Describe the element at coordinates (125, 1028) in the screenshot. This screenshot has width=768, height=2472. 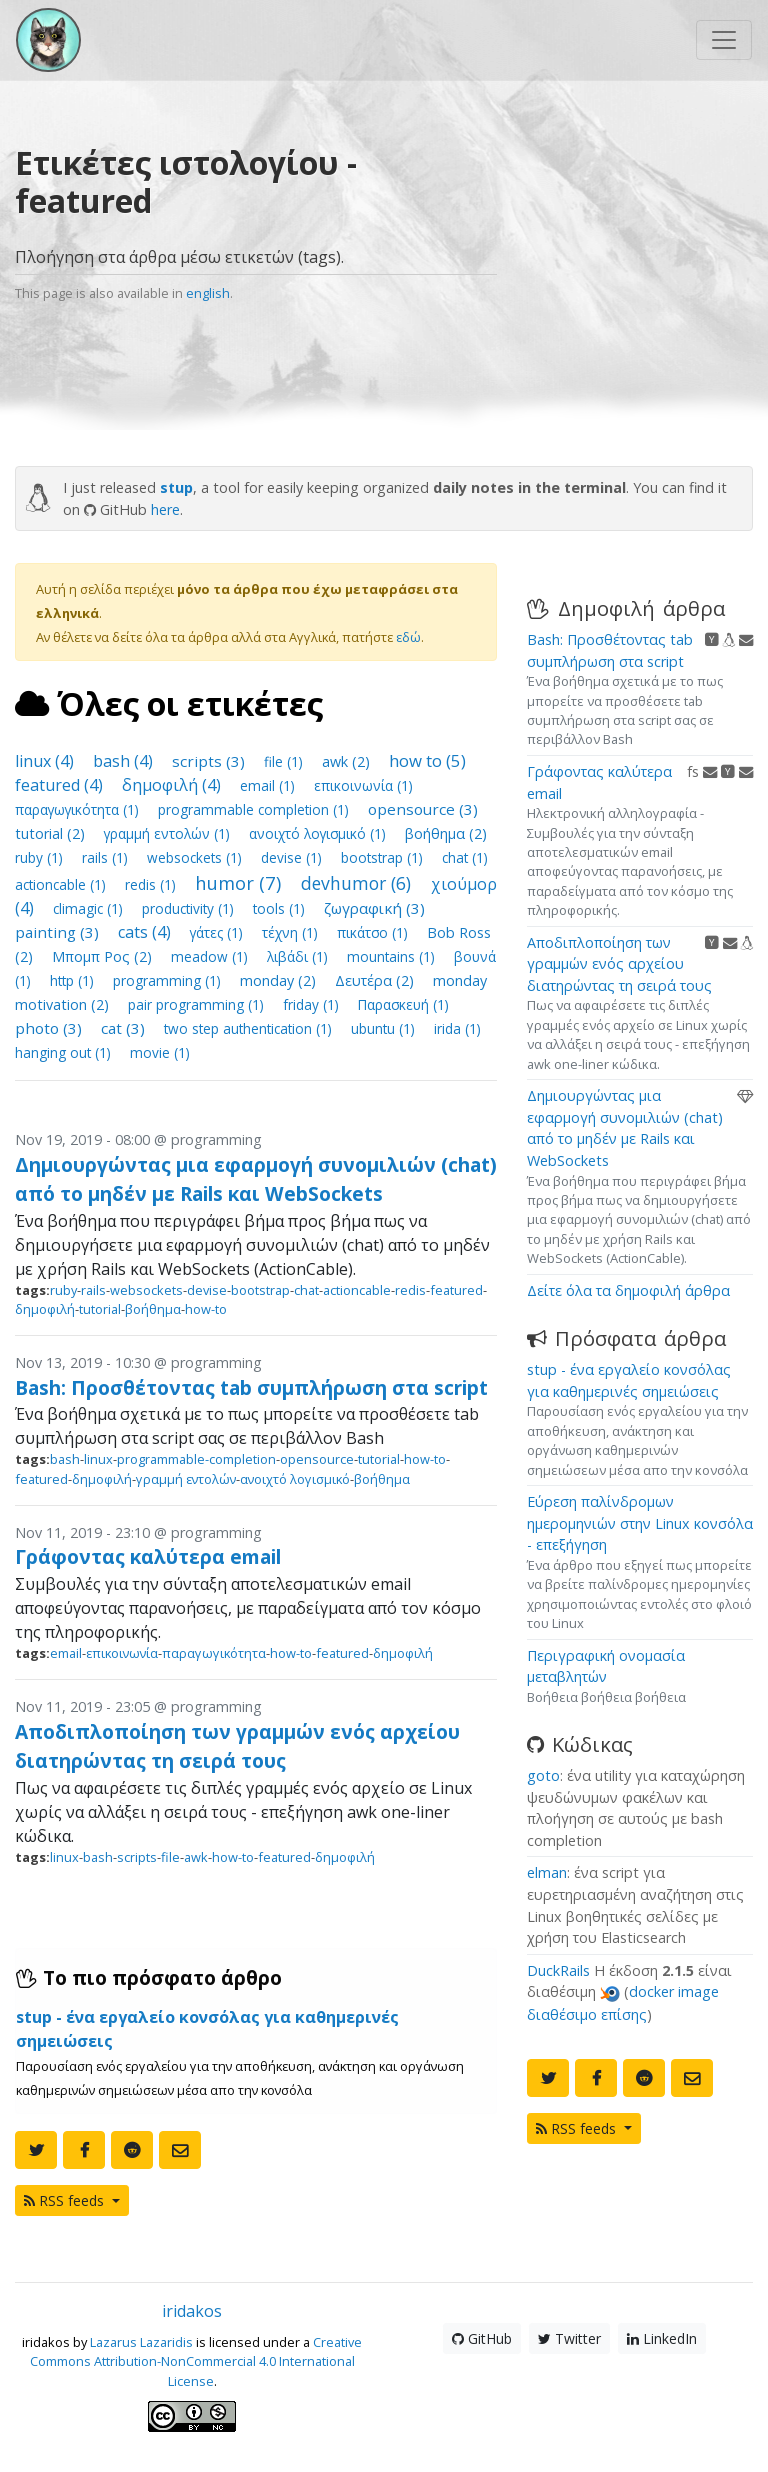
I see `cat (3)` at that location.